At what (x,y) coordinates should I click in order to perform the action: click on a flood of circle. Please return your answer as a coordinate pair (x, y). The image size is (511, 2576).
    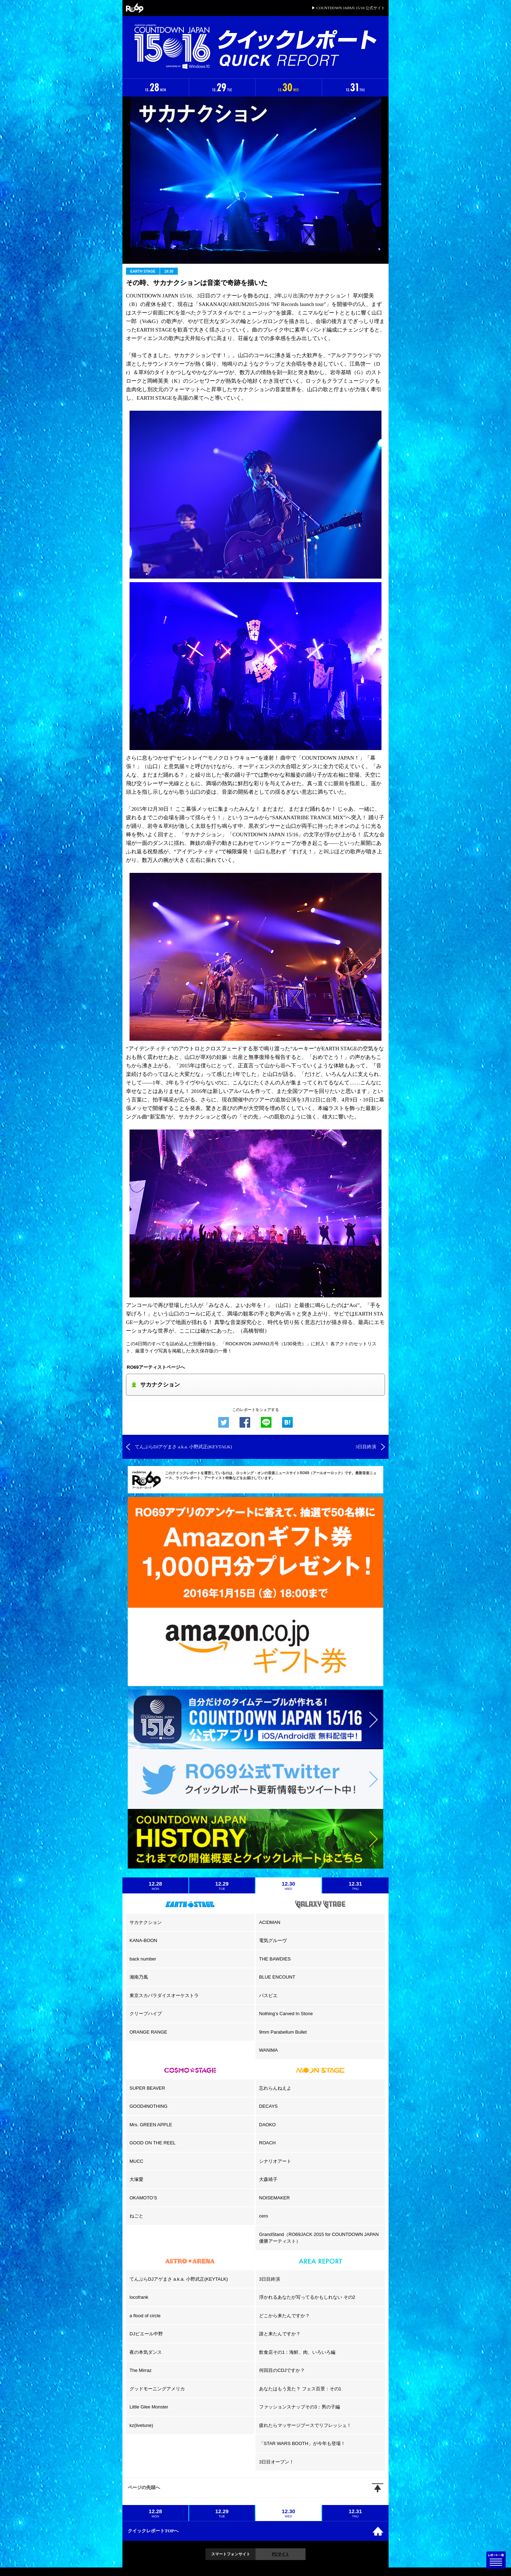
    Looking at the image, I should click on (145, 2315).